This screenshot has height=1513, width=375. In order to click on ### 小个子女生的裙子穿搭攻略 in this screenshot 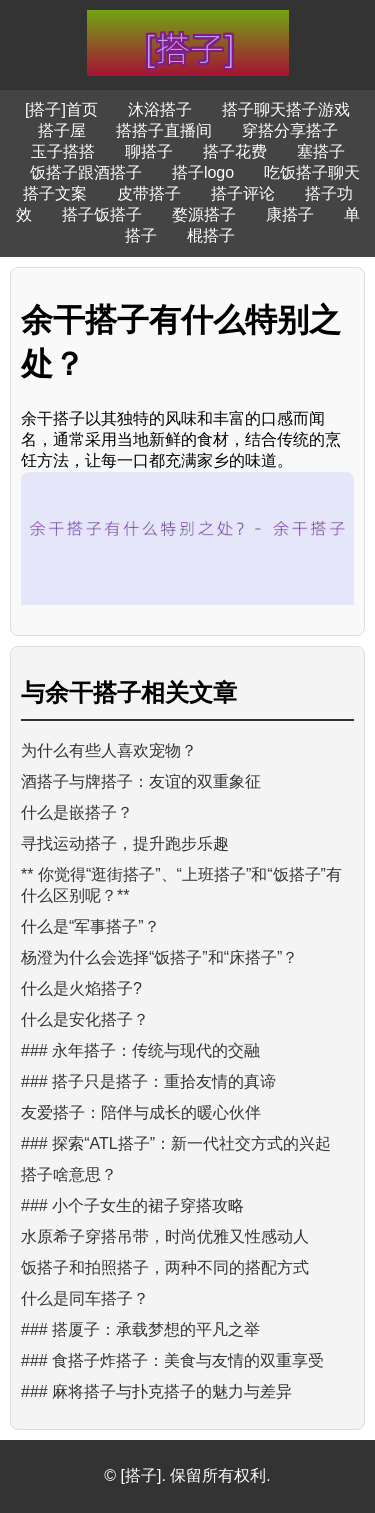, I will do `click(132, 1205)`.